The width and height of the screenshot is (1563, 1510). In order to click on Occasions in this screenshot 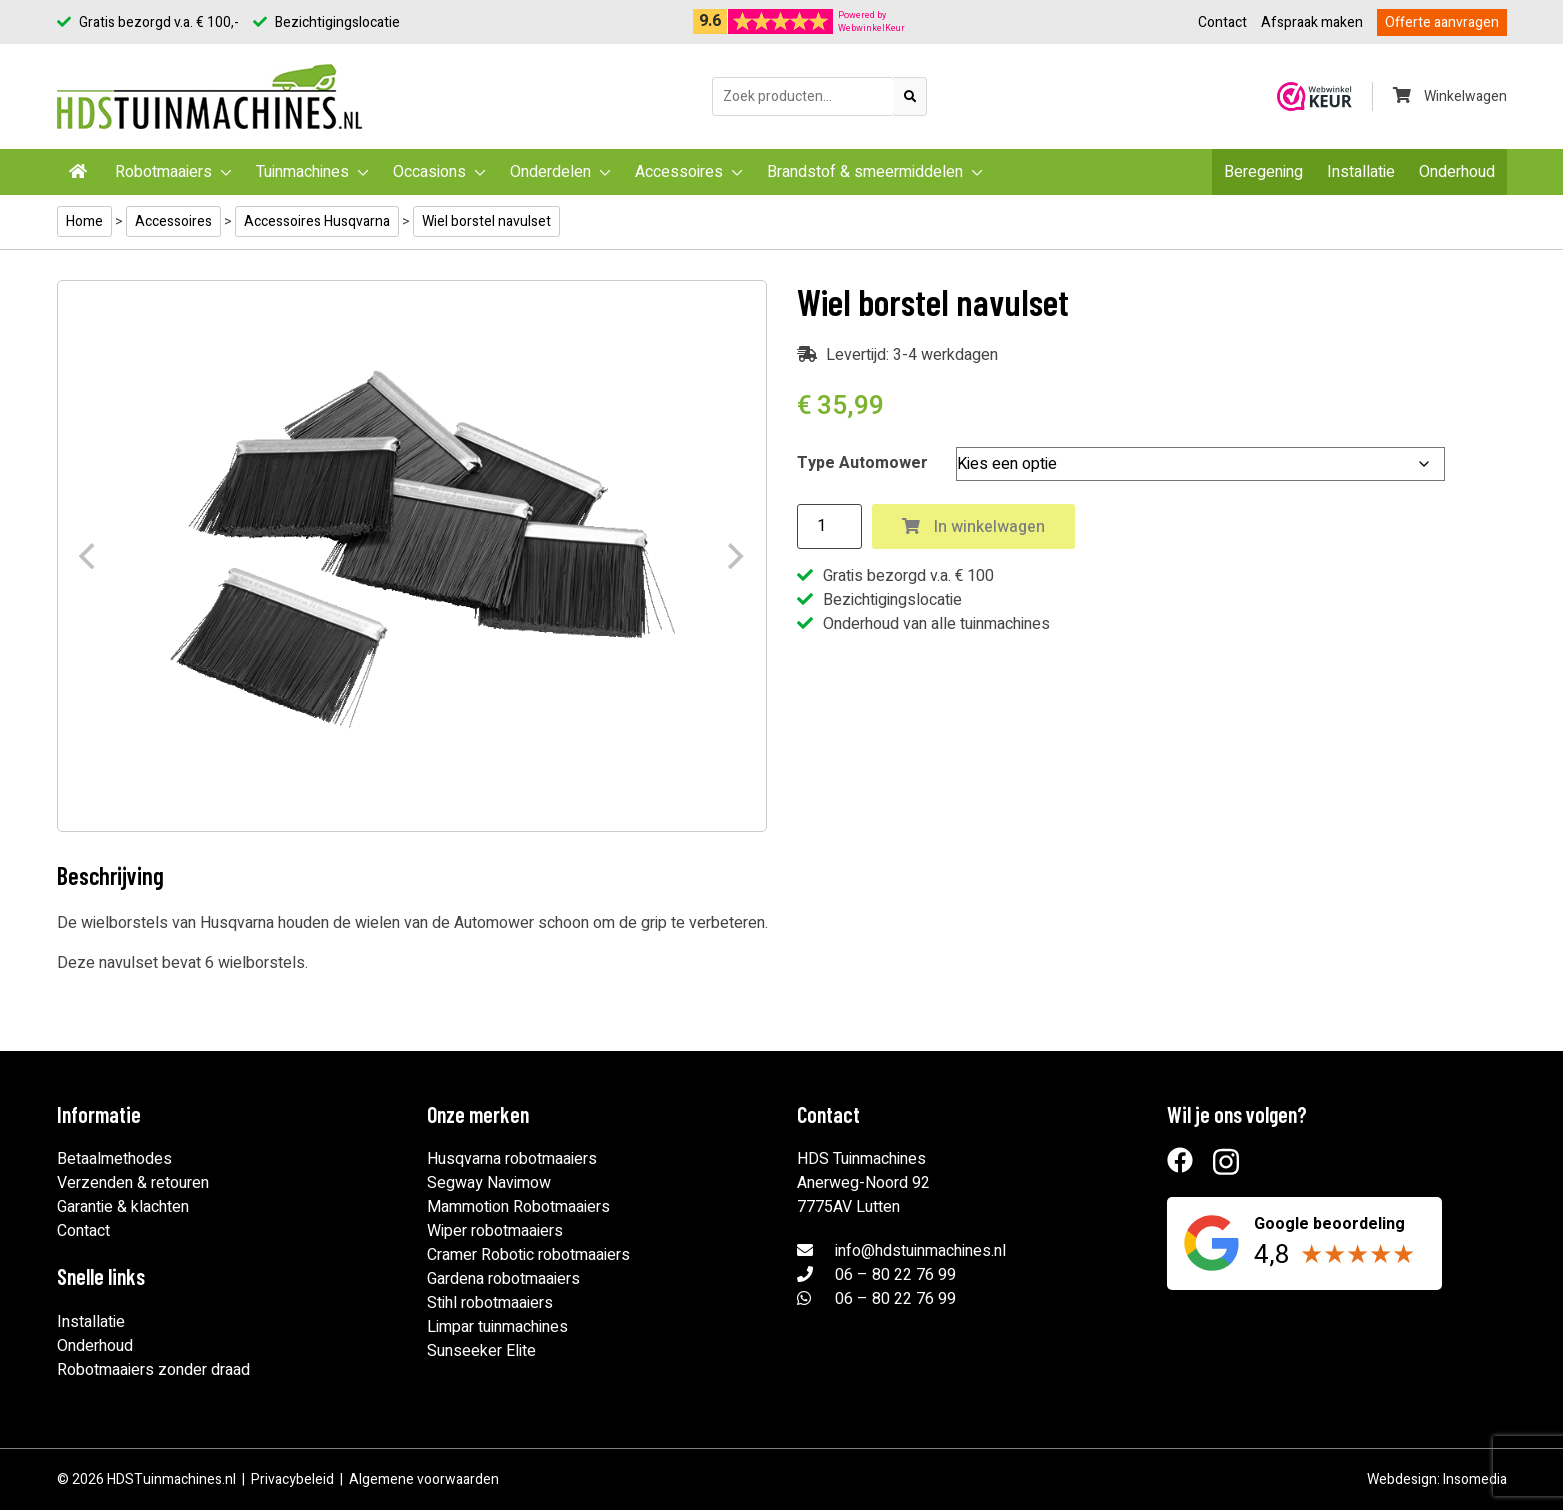, I will do `click(429, 172)`.